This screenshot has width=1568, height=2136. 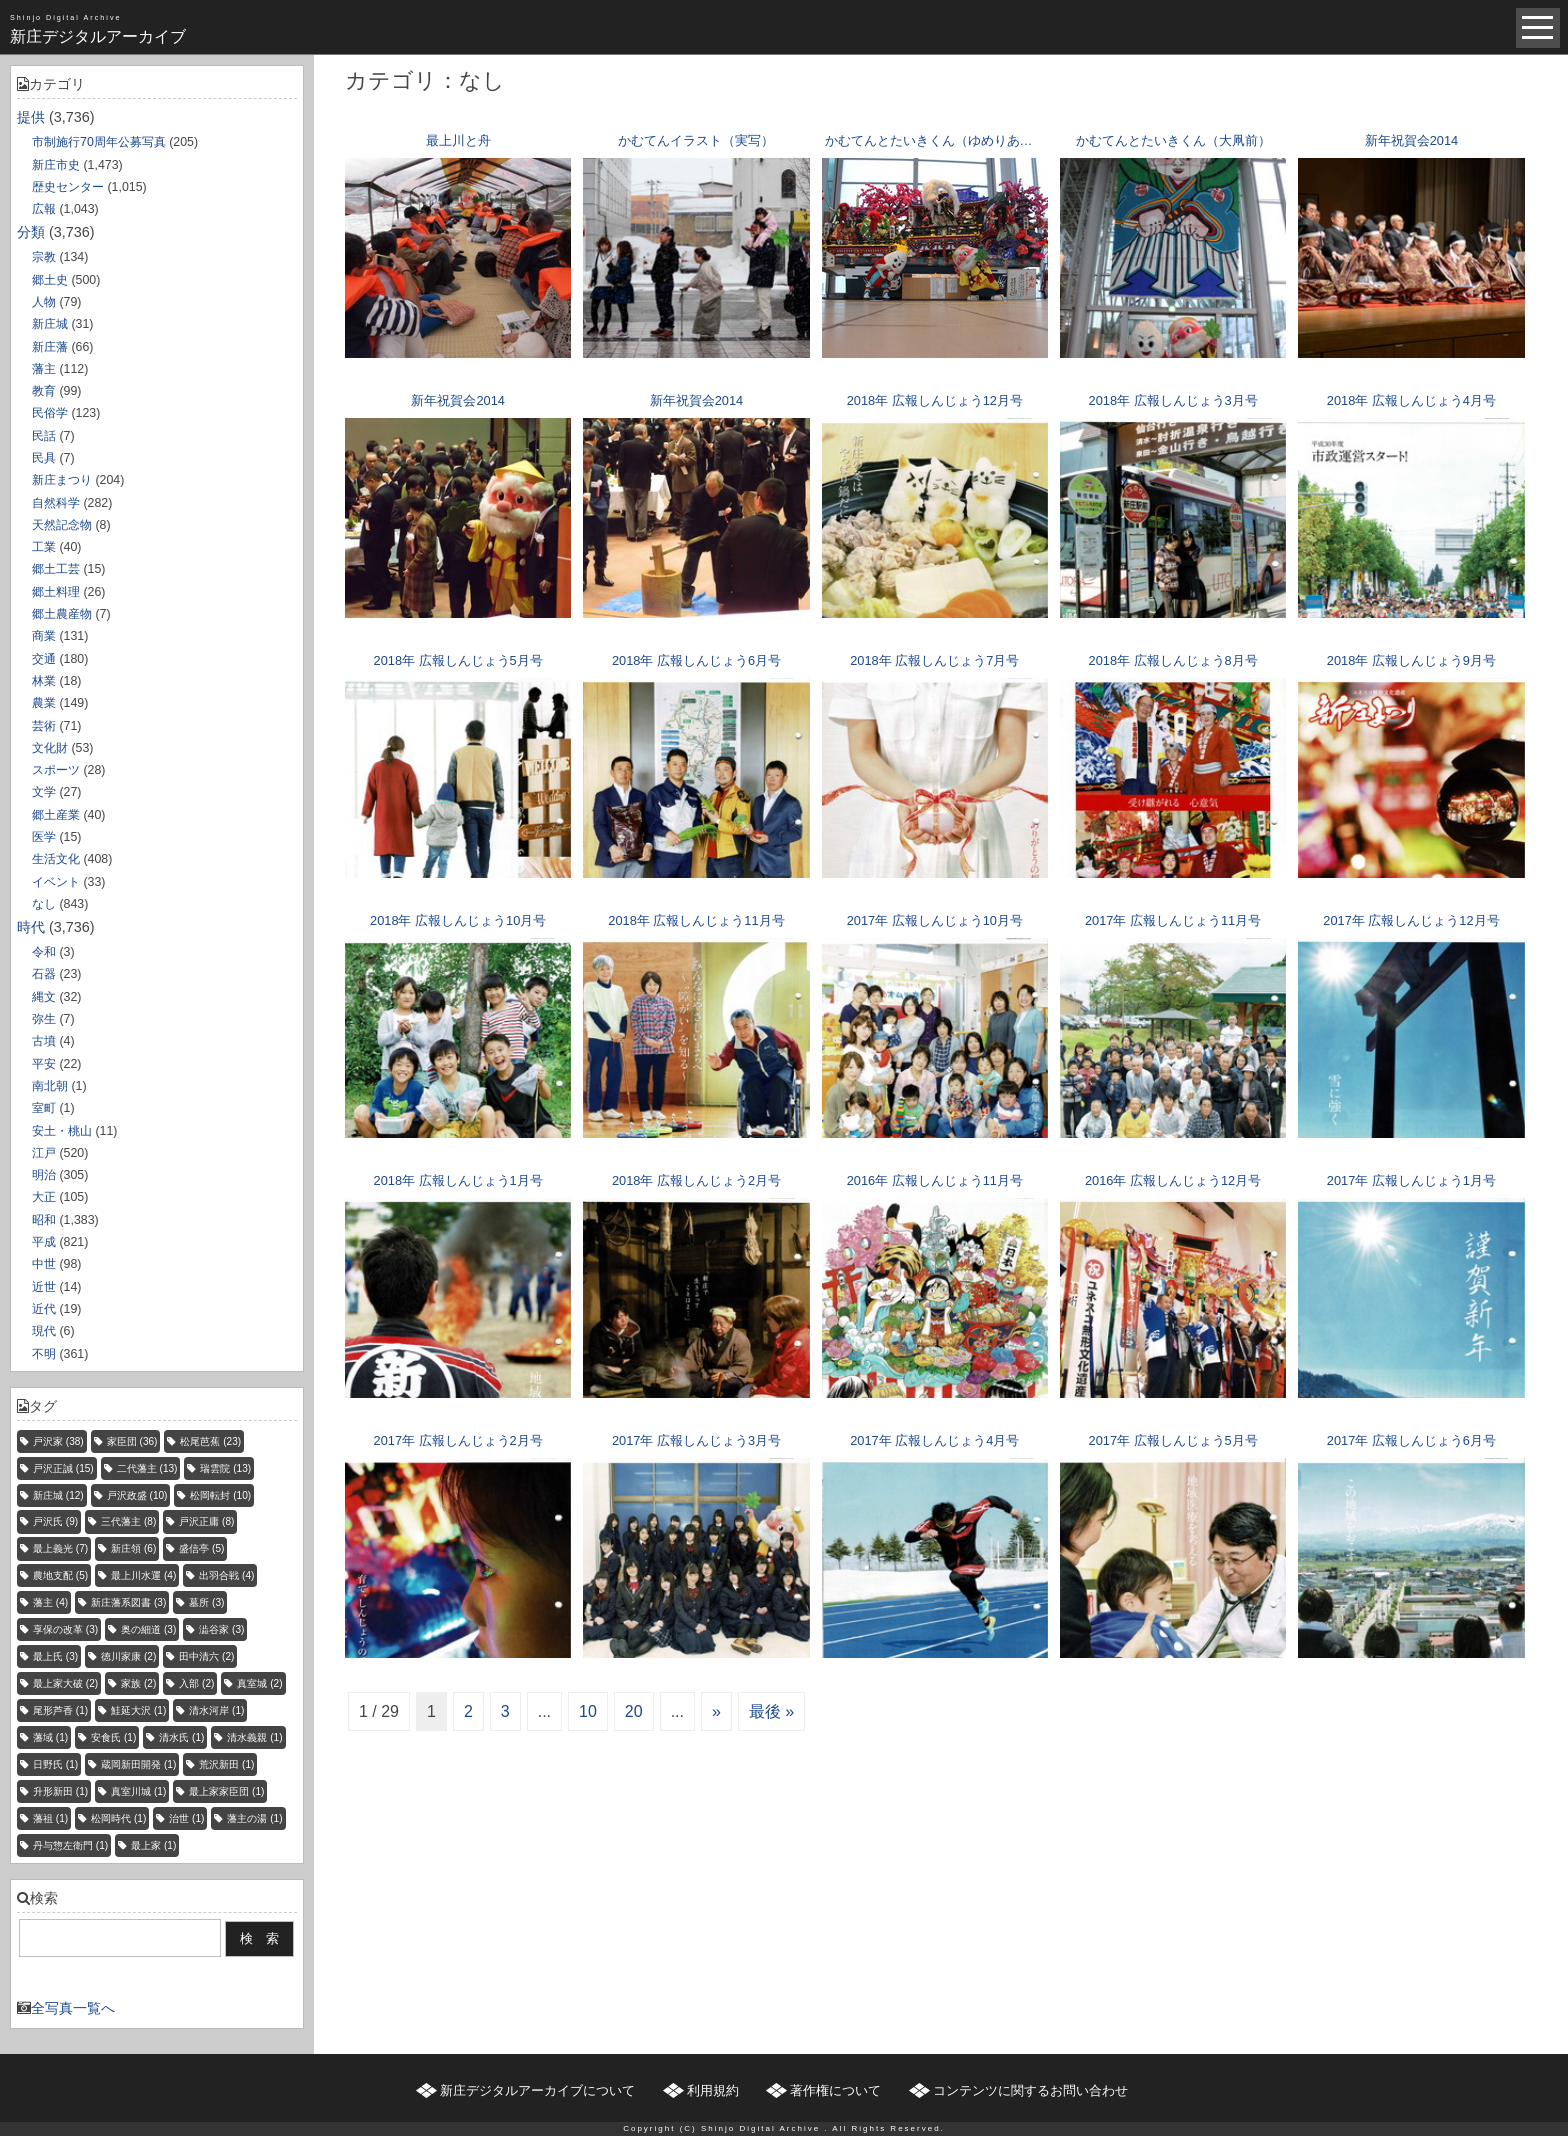 What do you see at coordinates (50, 748) in the screenshot?
I see `文化財` at bounding box center [50, 748].